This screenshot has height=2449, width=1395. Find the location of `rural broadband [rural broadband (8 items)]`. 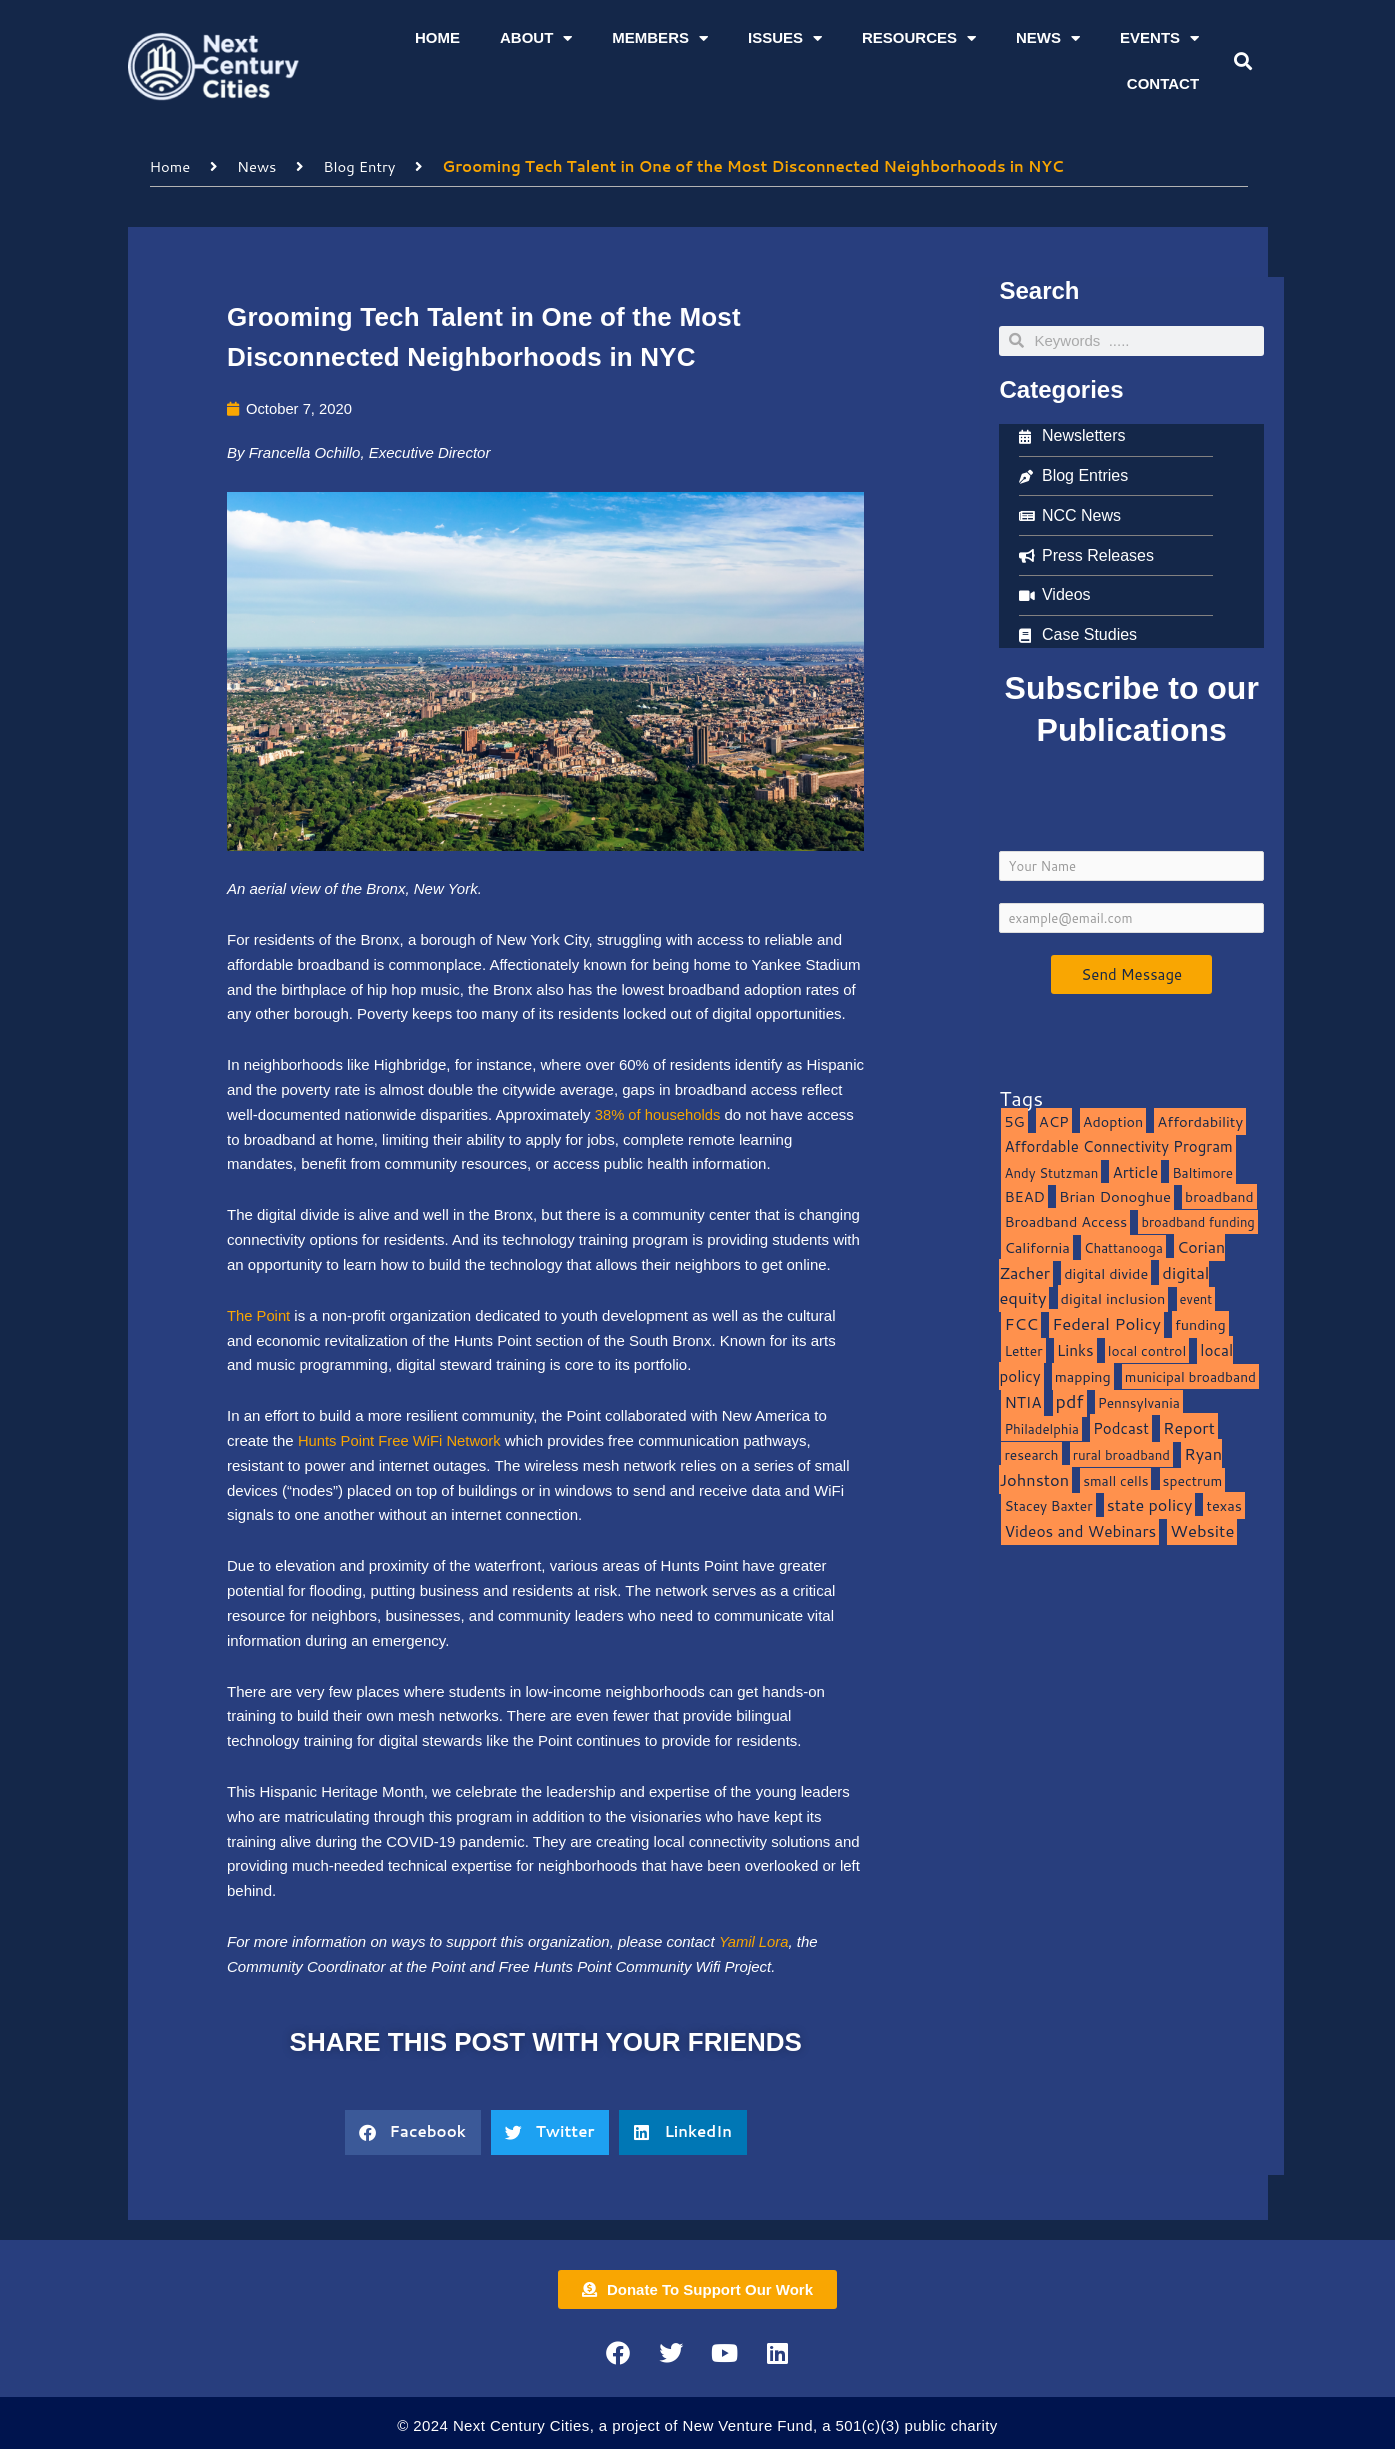

rural broadband [rural broadband (8 items)] is located at coordinates (1121, 1453).